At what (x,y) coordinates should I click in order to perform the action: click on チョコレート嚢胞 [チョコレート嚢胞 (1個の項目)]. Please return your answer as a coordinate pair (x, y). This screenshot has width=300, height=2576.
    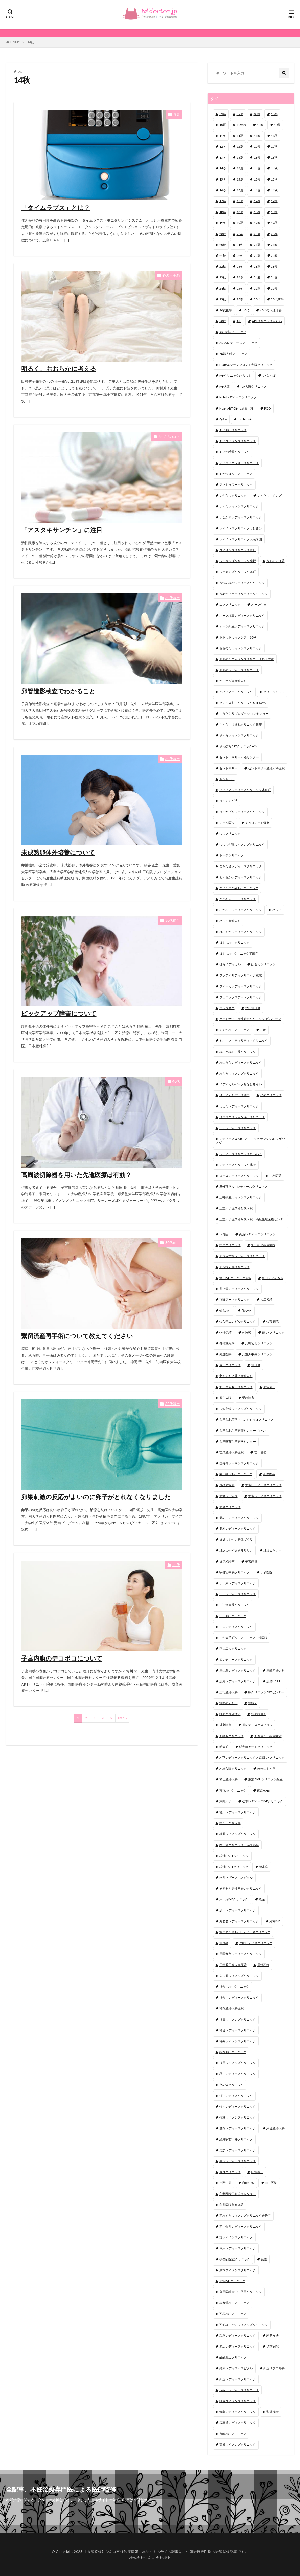
    Looking at the image, I should click on (257, 823).